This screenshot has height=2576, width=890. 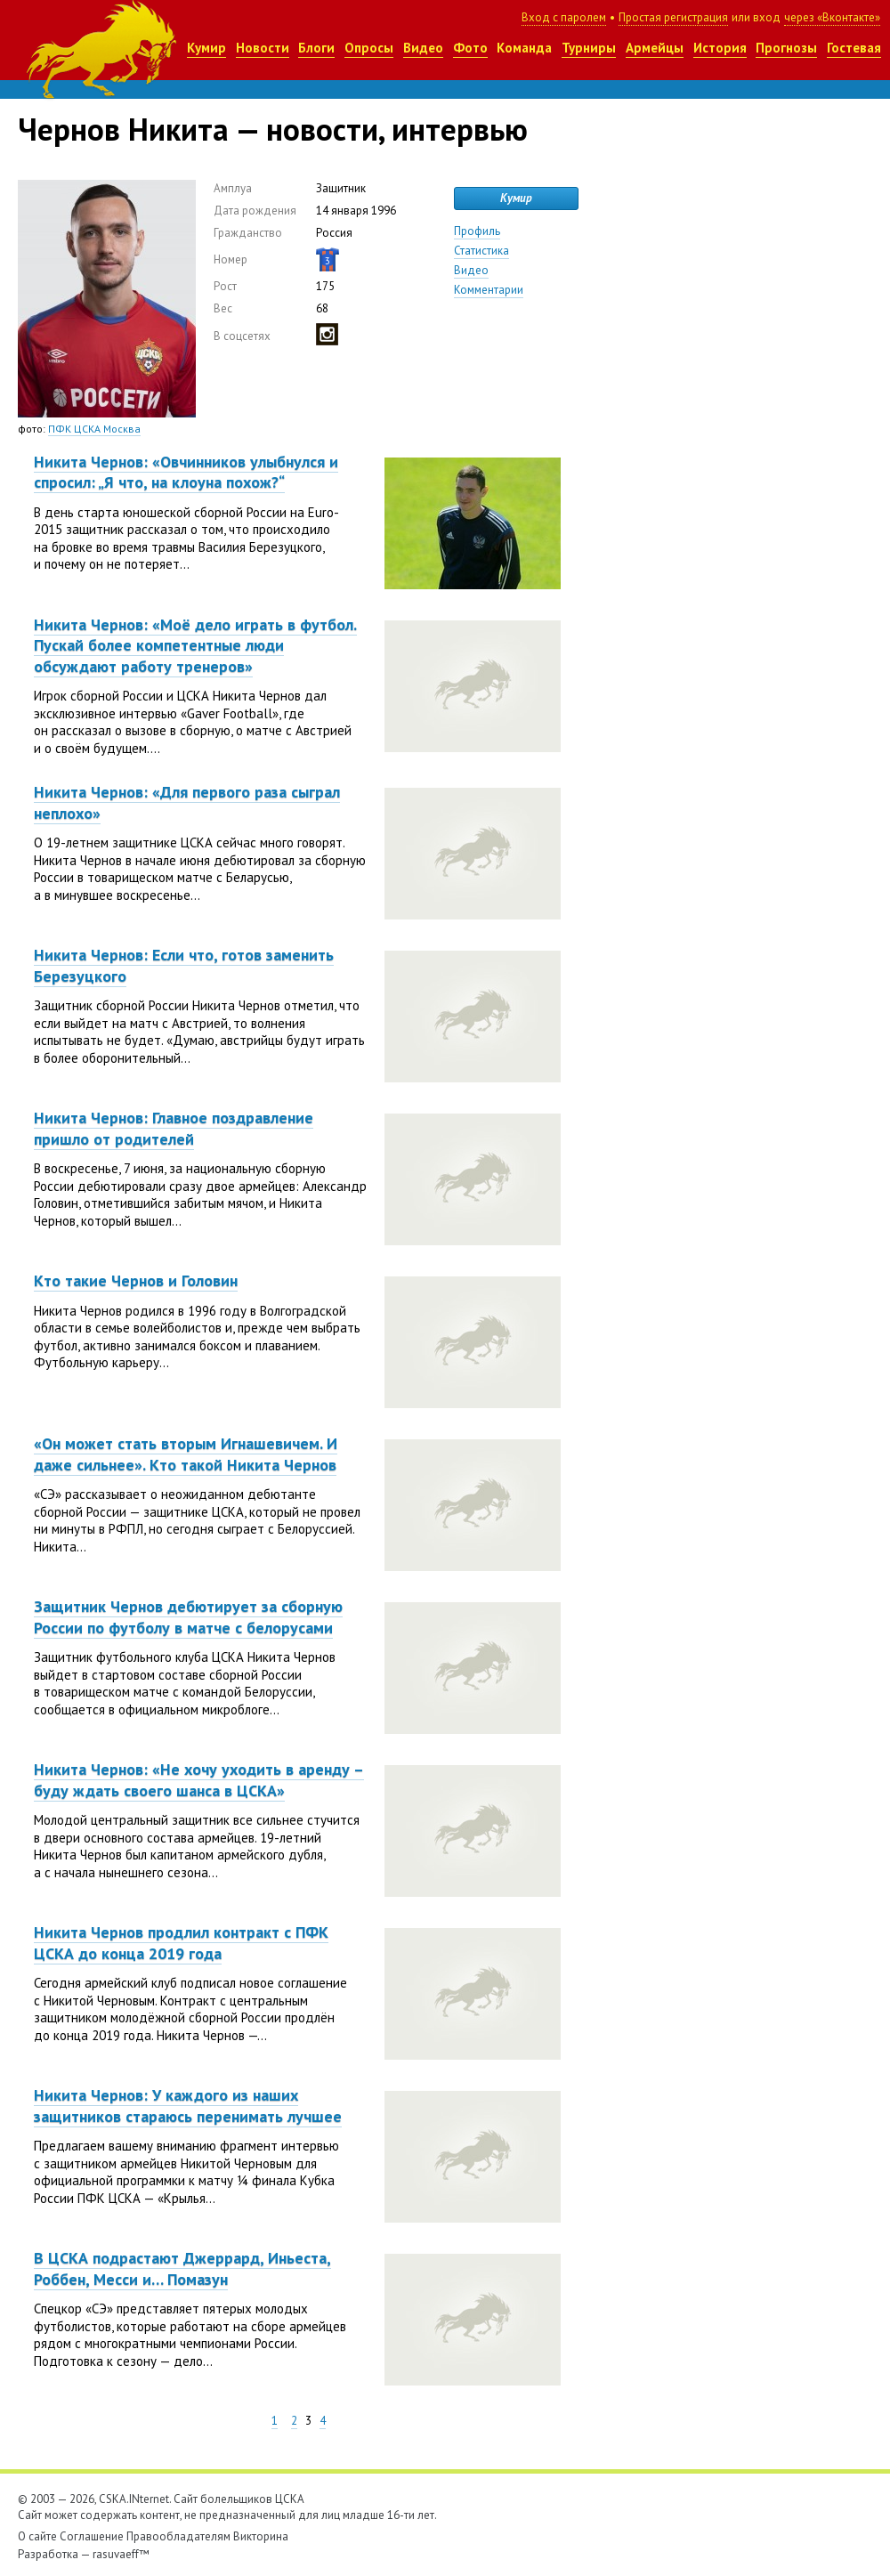 I want to click on «Он может стать вторым Игнашевичем. И даже сильнее». Кто такой Никита Чернов, so click(x=185, y=1453).